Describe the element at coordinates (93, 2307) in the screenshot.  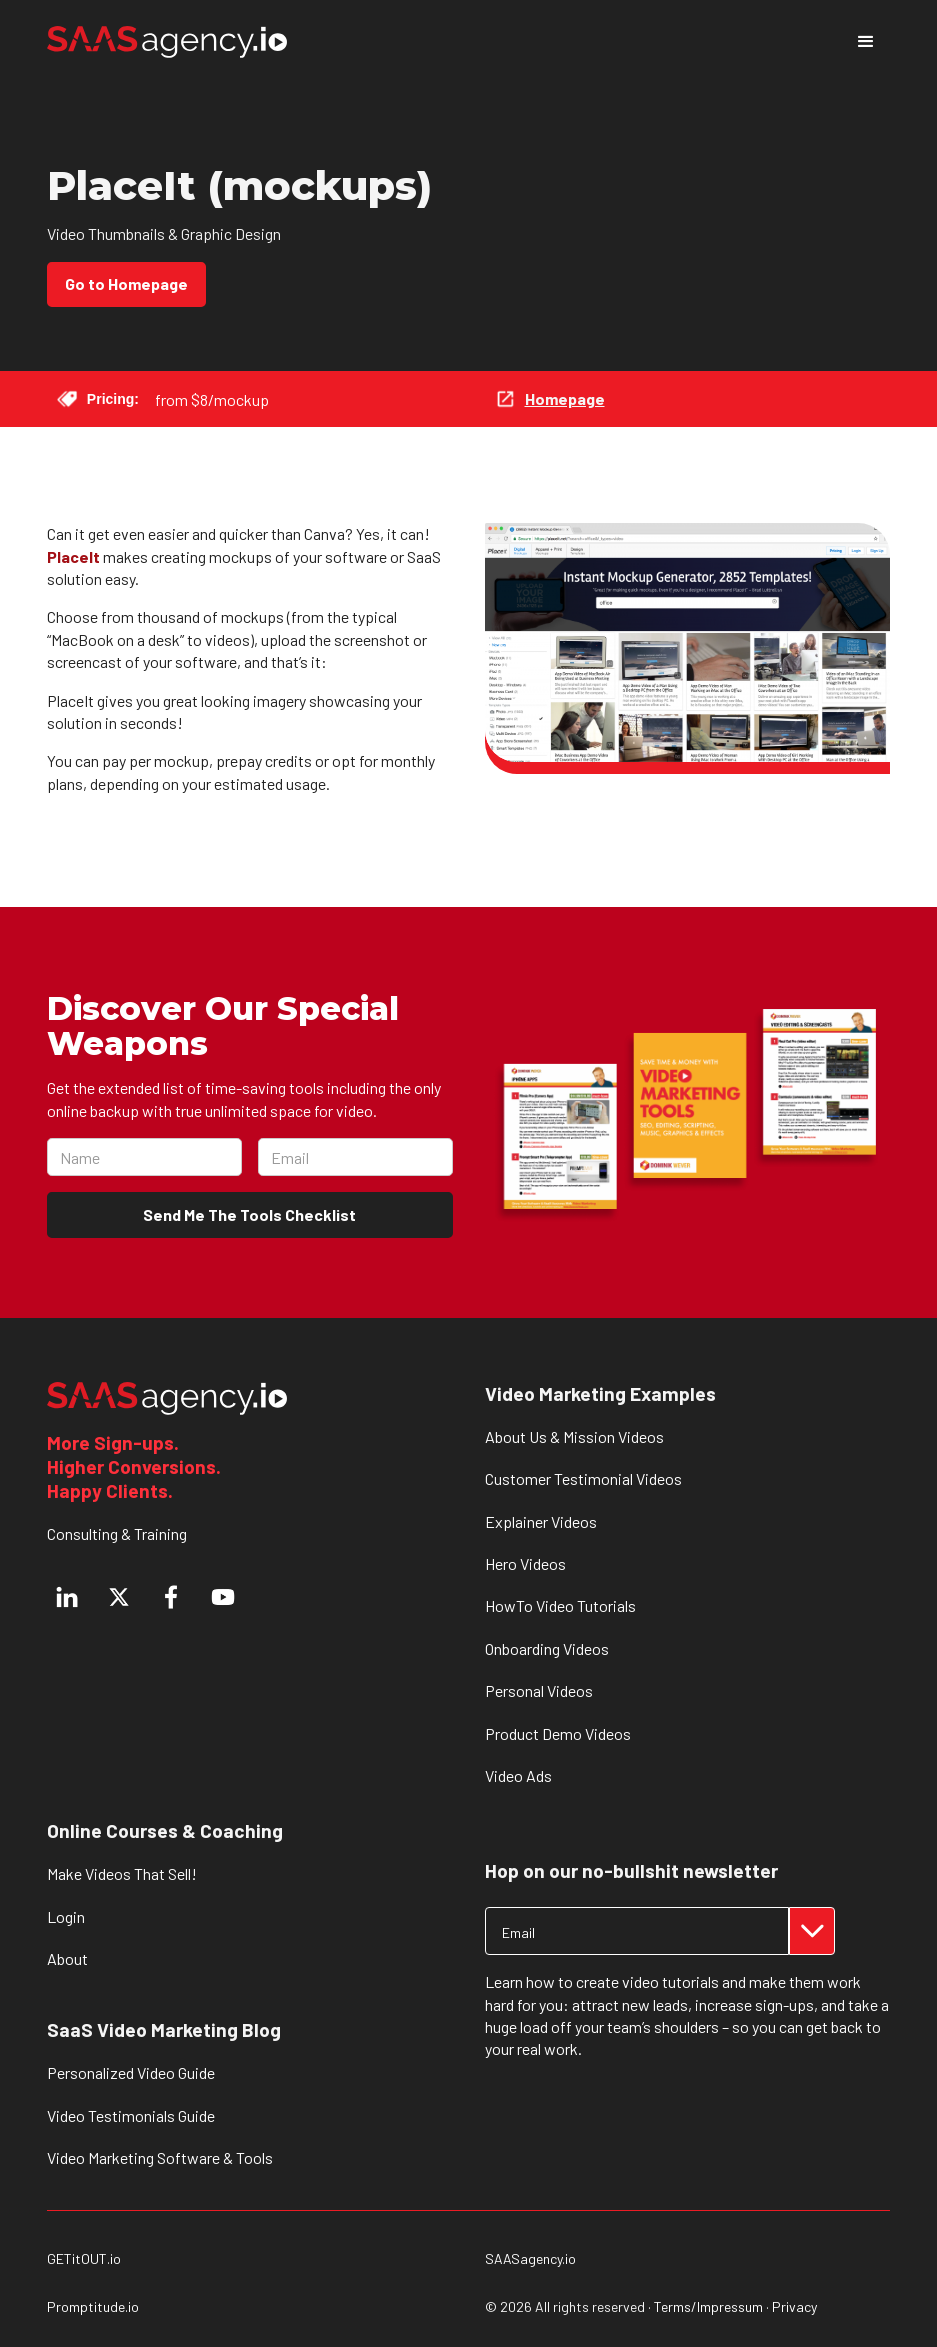
I see `Promptitude.io` at that location.